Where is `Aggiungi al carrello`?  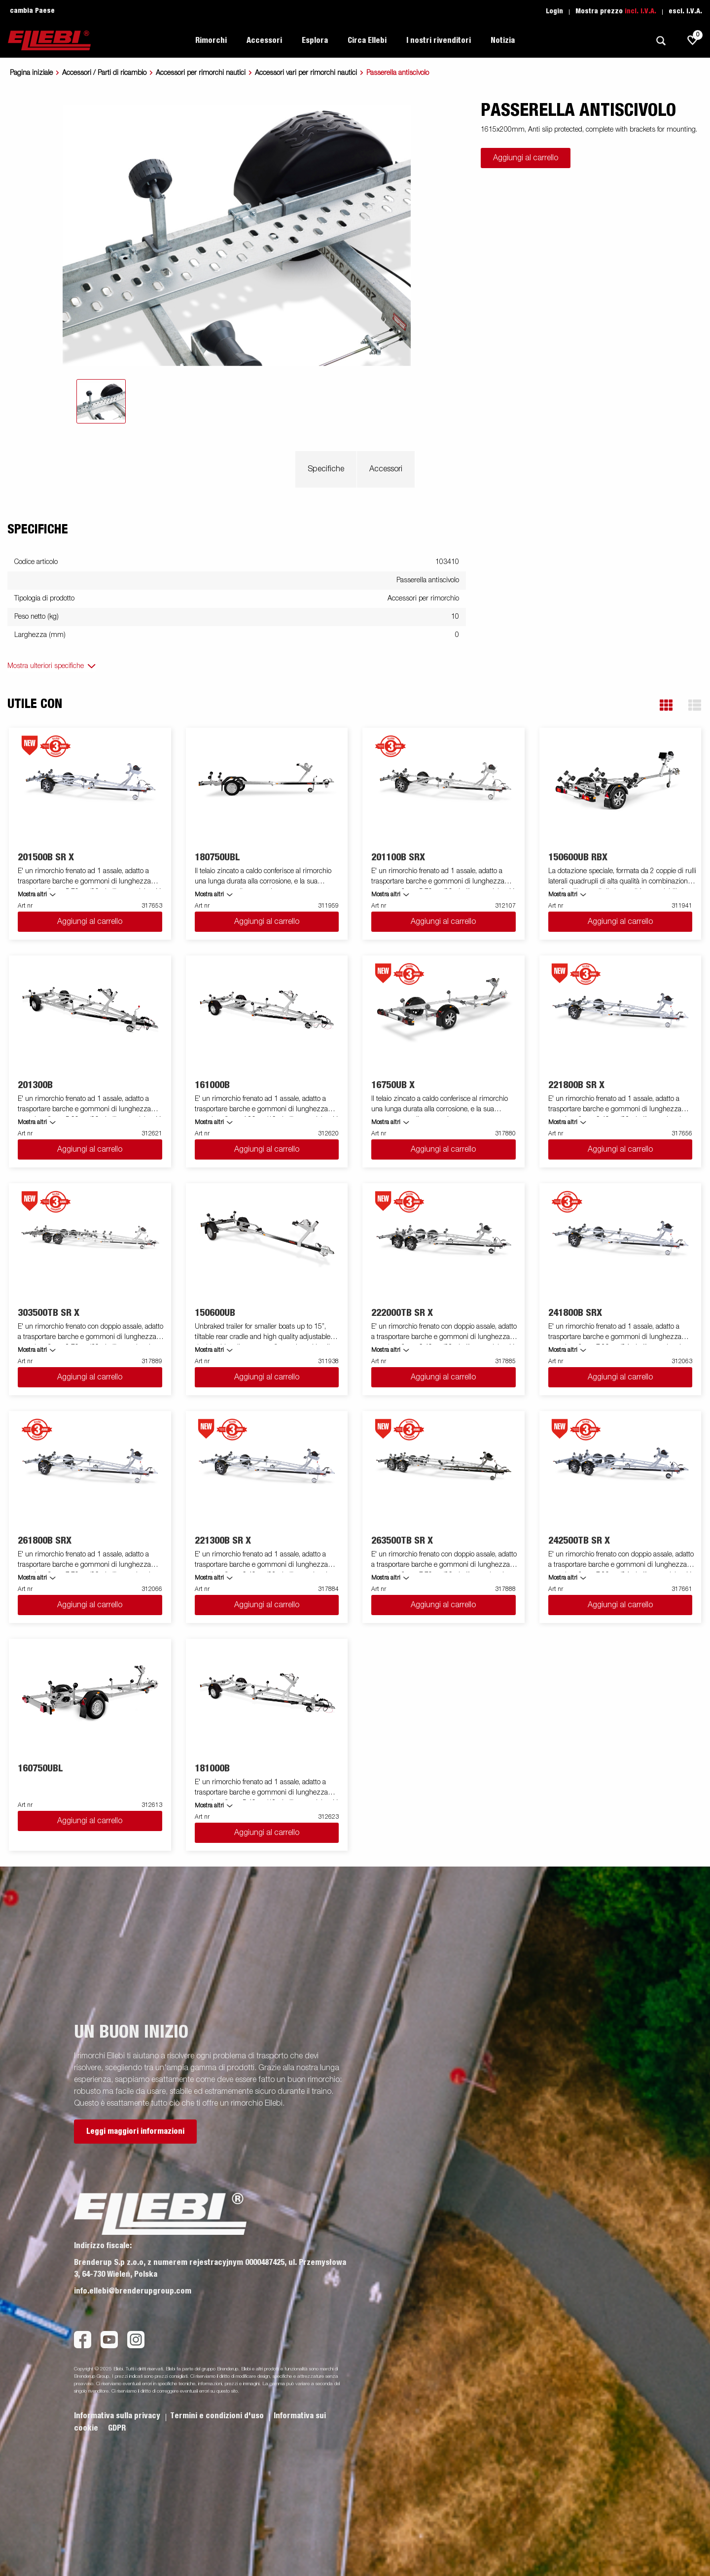 Aggiungi al carrello is located at coordinates (525, 158).